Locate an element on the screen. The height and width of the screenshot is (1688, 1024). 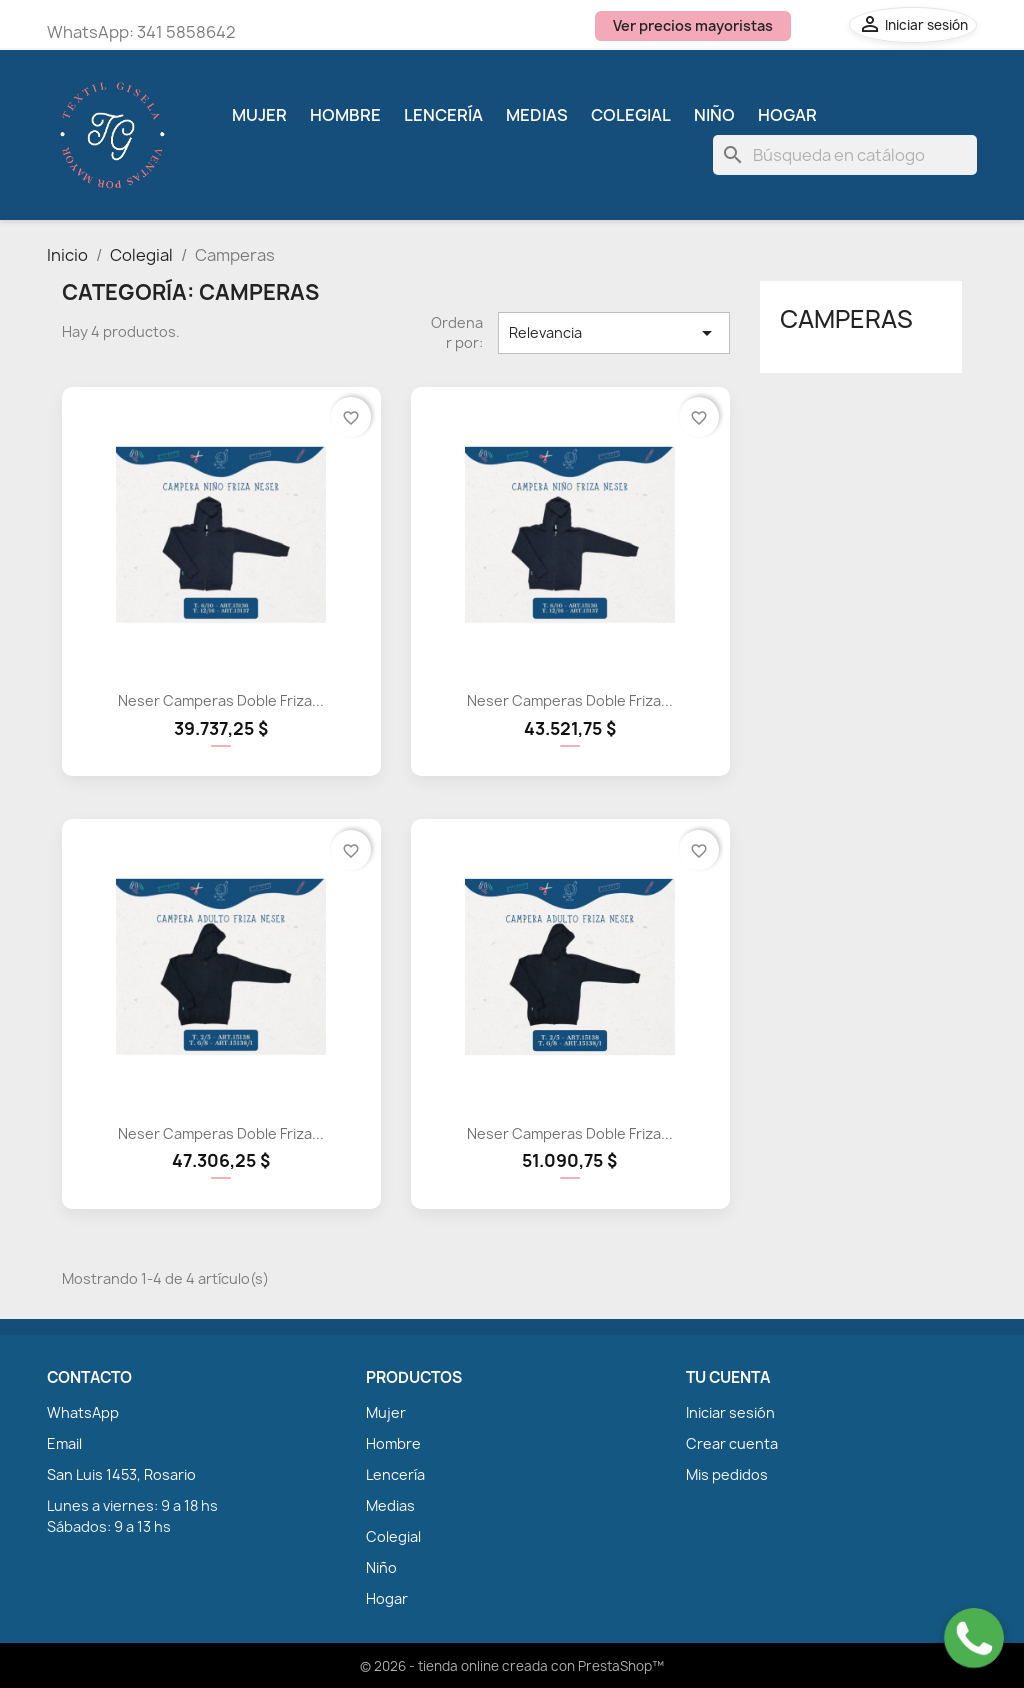
Lencería is located at coordinates (443, 115).